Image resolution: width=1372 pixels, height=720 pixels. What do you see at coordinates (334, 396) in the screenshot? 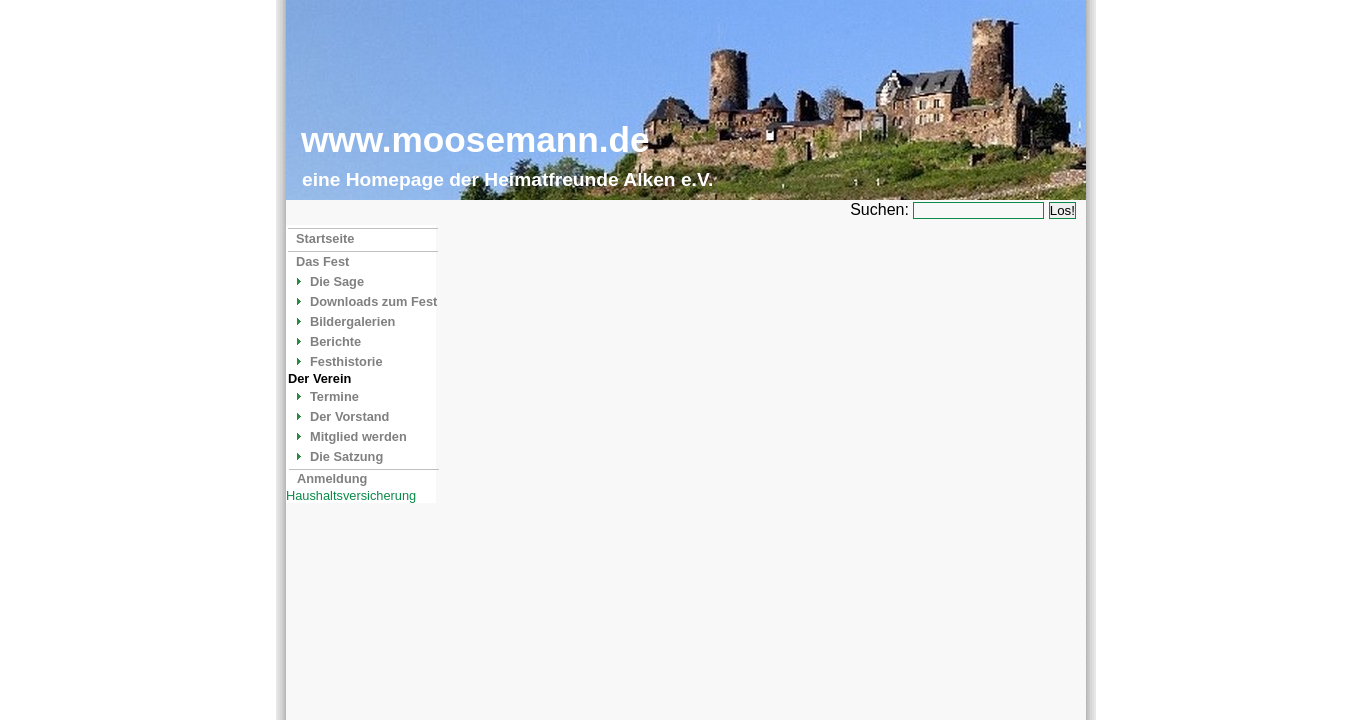
I see `Termine` at bounding box center [334, 396].